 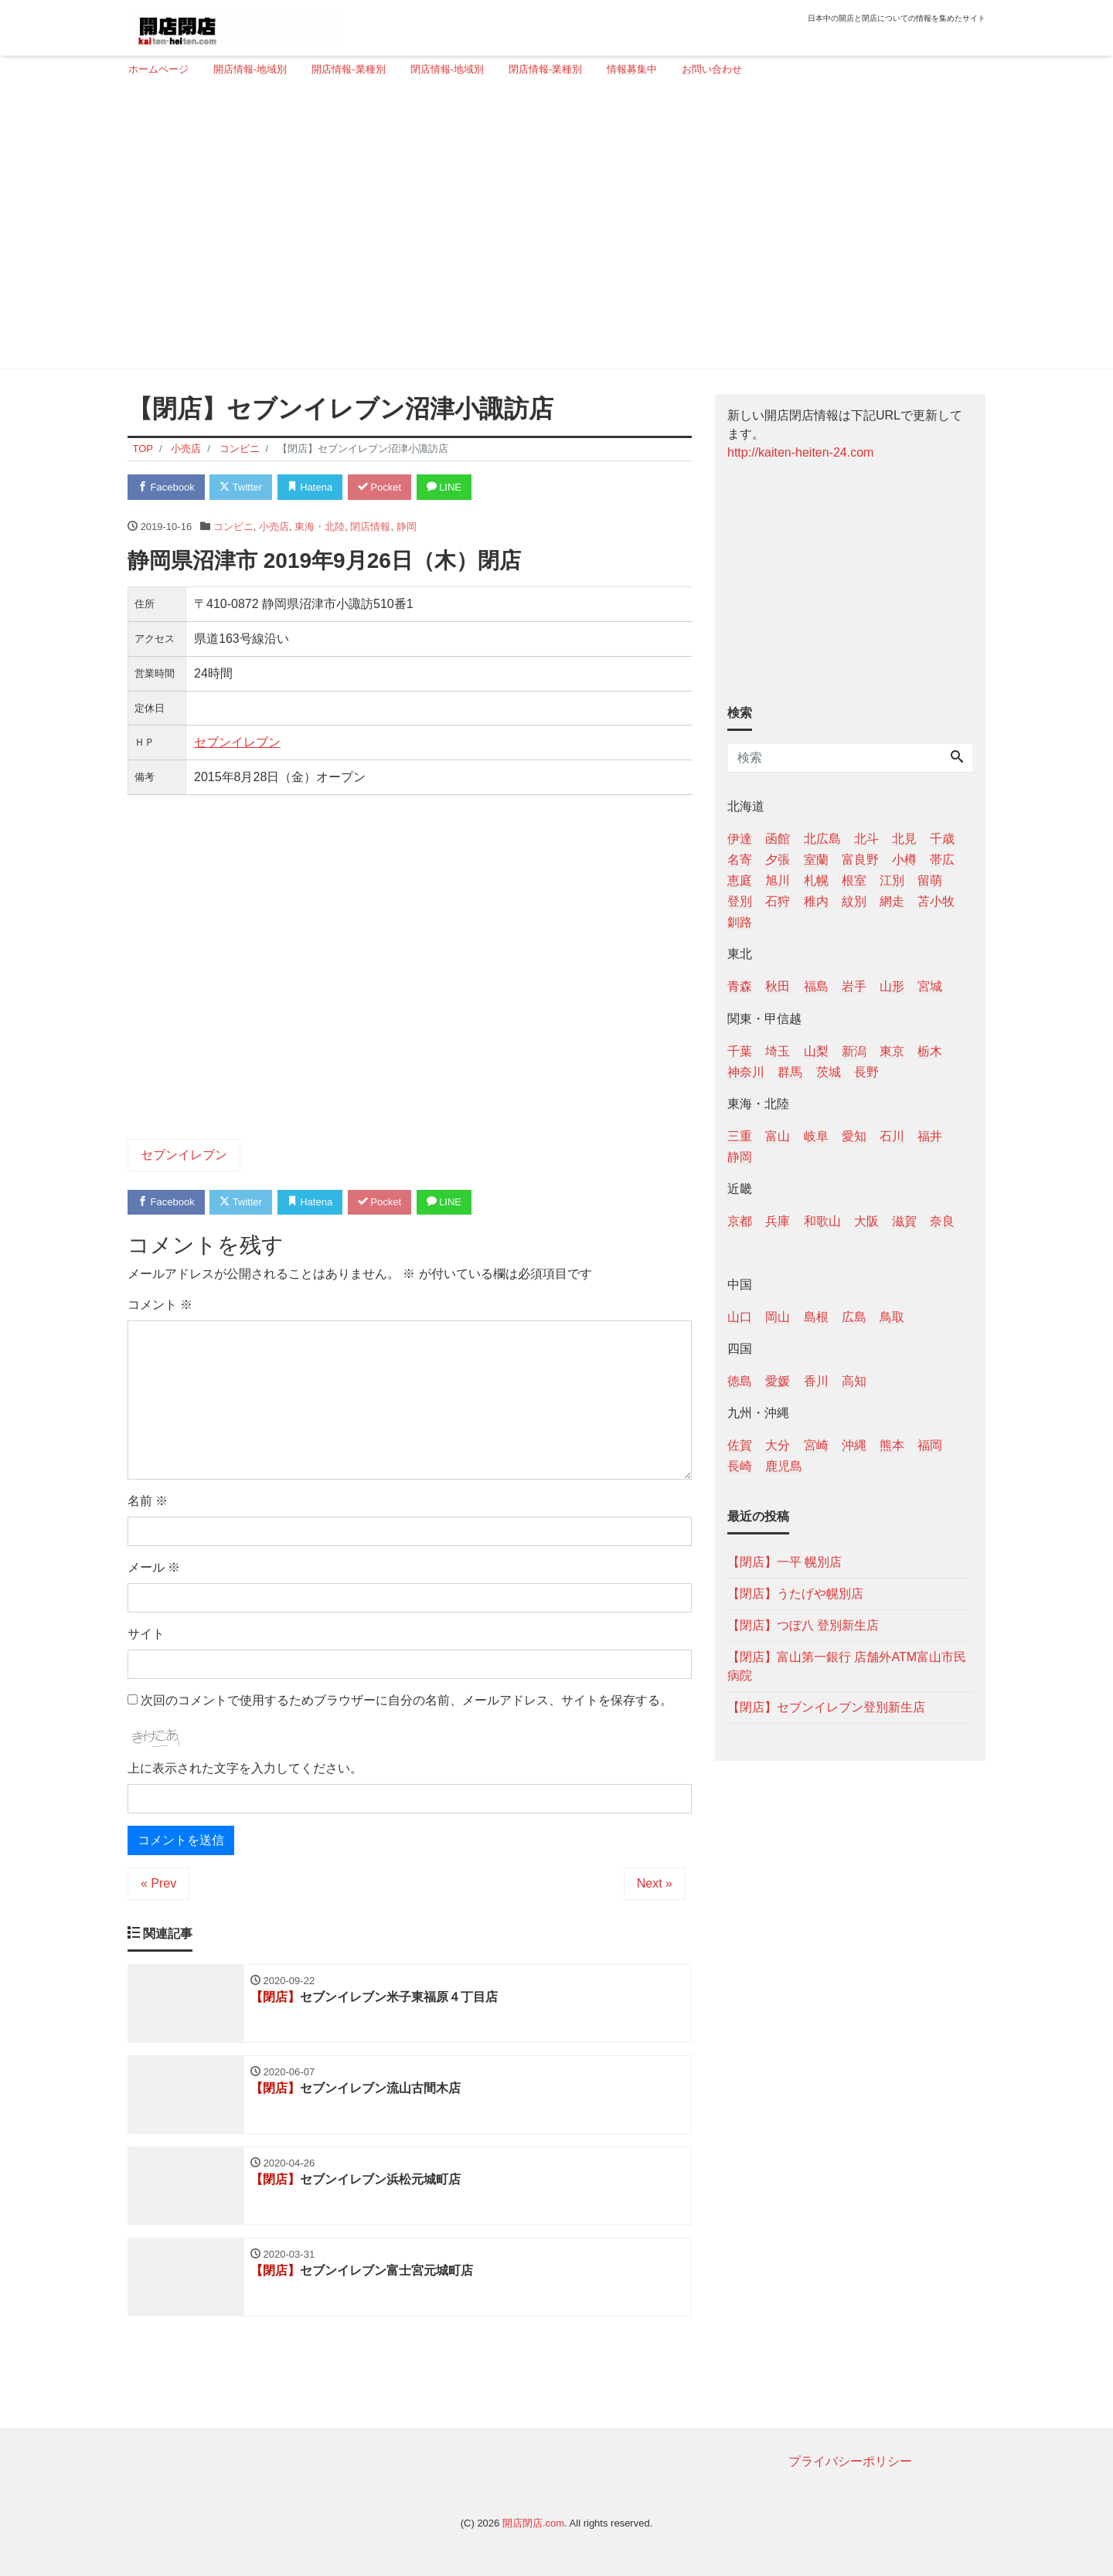 What do you see at coordinates (233, 526) in the screenshot?
I see `コンビニ` at bounding box center [233, 526].